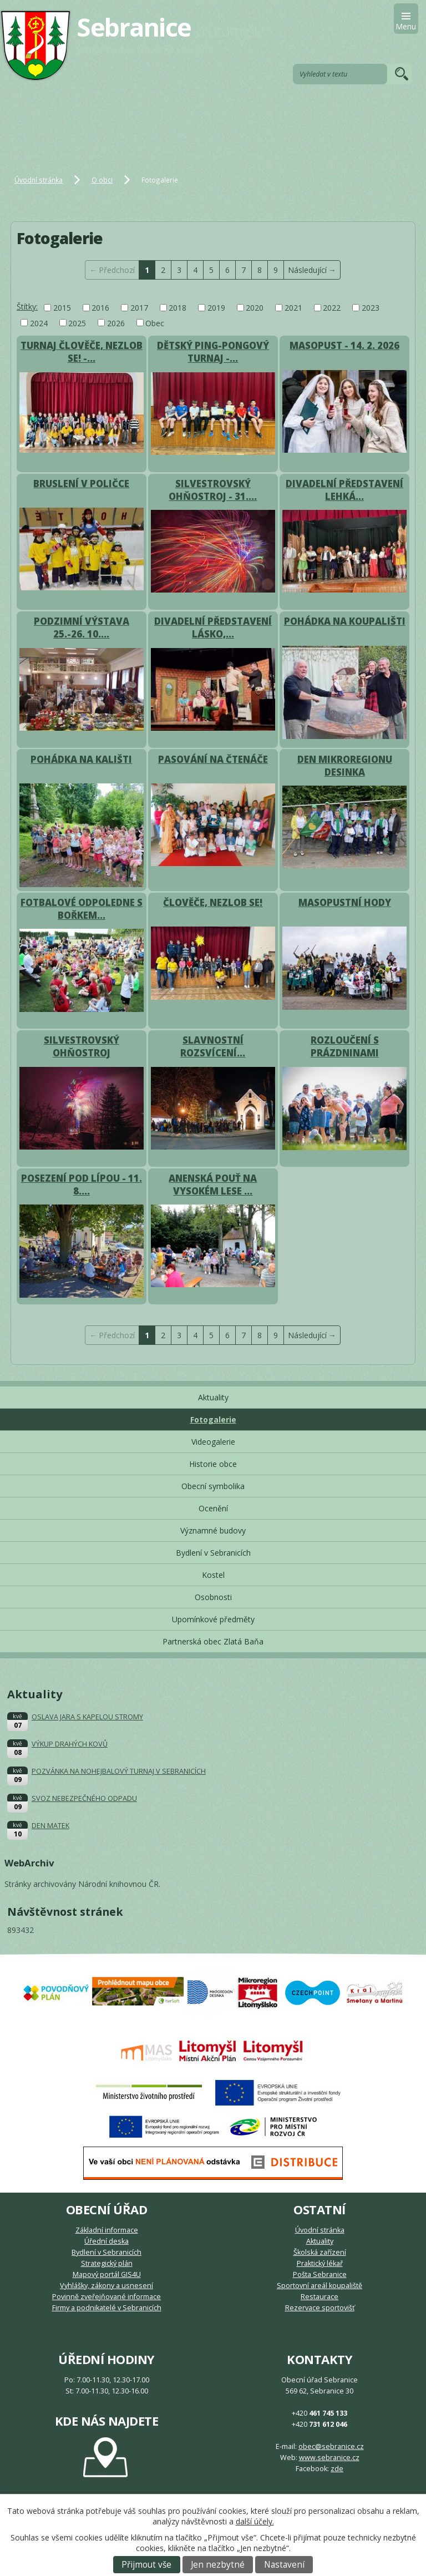  Describe the element at coordinates (213, 1552) in the screenshot. I see `Bydlení v Sebranicích` at that location.